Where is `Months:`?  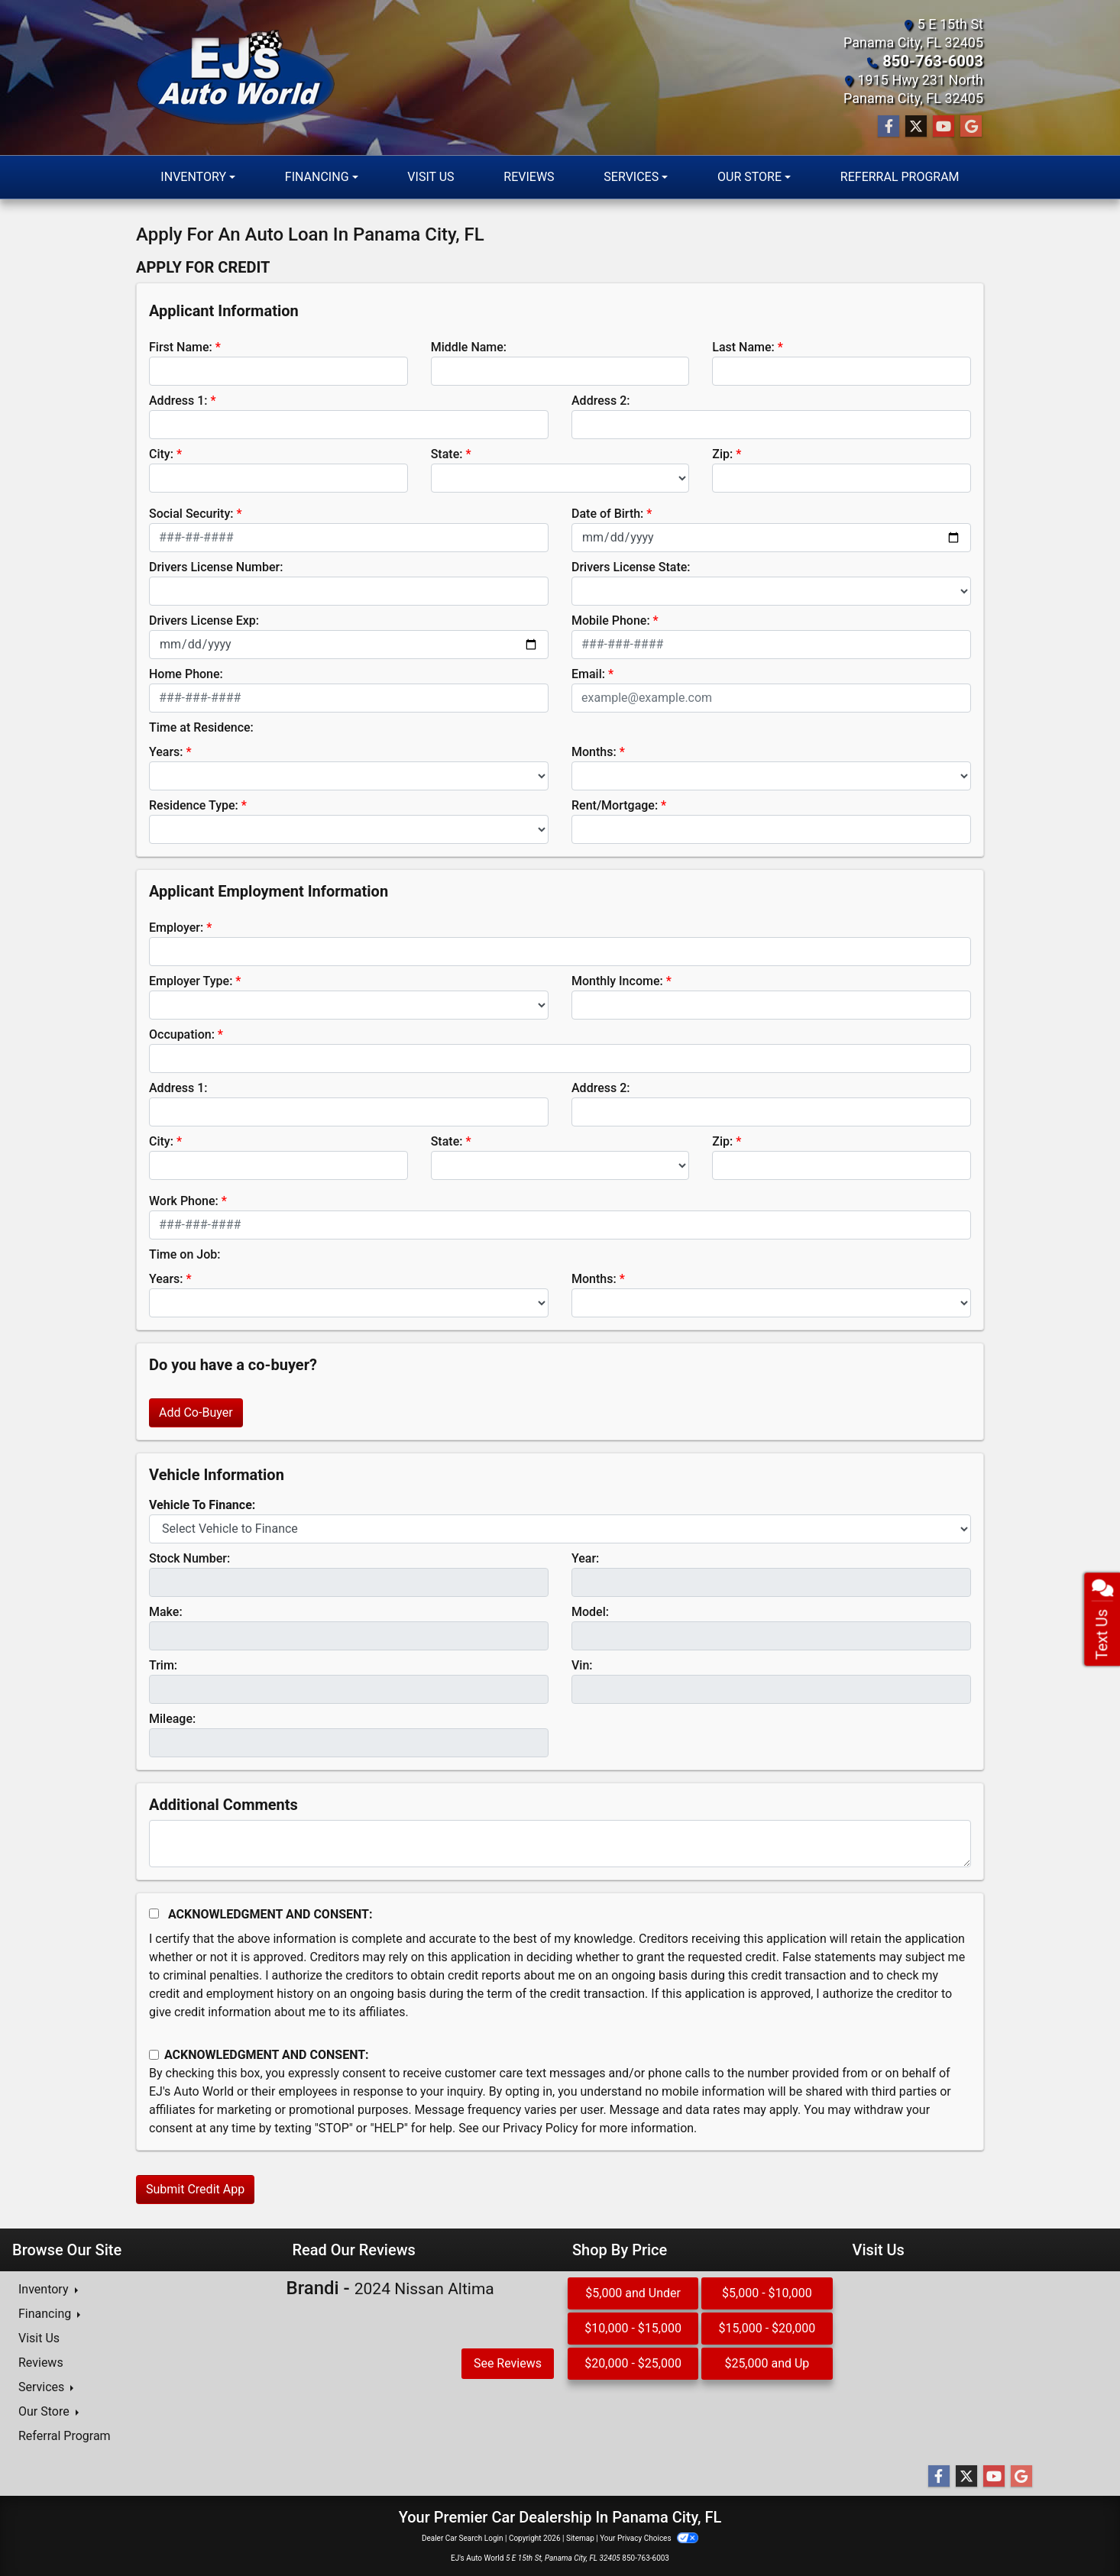
Months: is located at coordinates (594, 751).